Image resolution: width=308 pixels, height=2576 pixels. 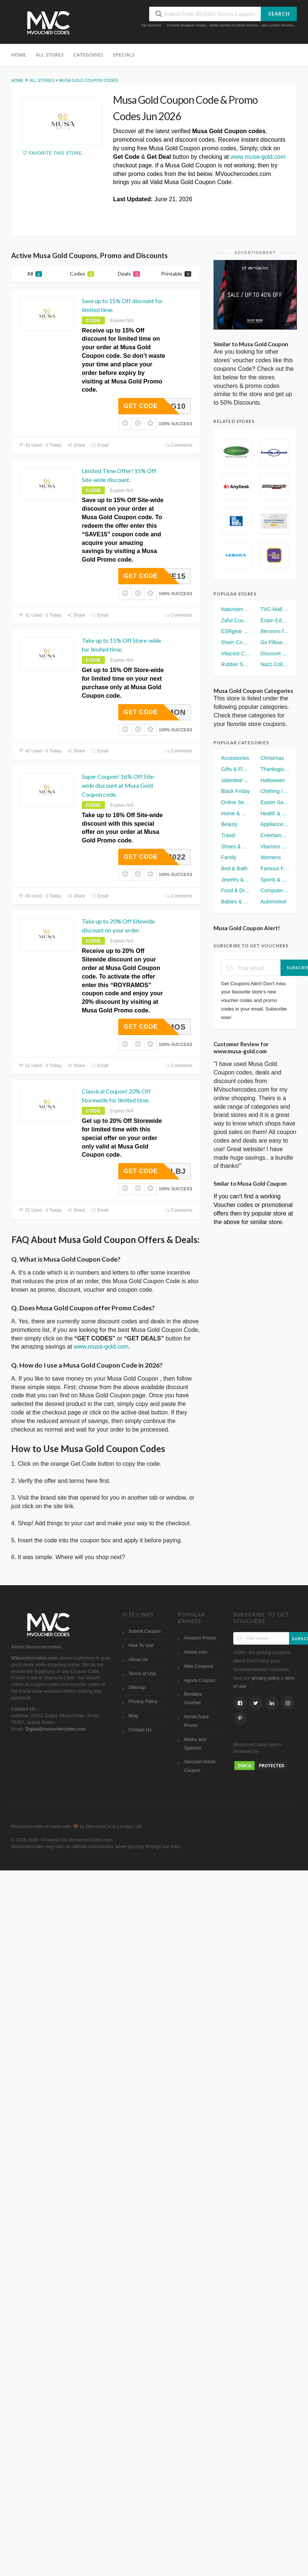 What do you see at coordinates (193, 1698) in the screenshot?
I see `Bondara Voucher` at bounding box center [193, 1698].